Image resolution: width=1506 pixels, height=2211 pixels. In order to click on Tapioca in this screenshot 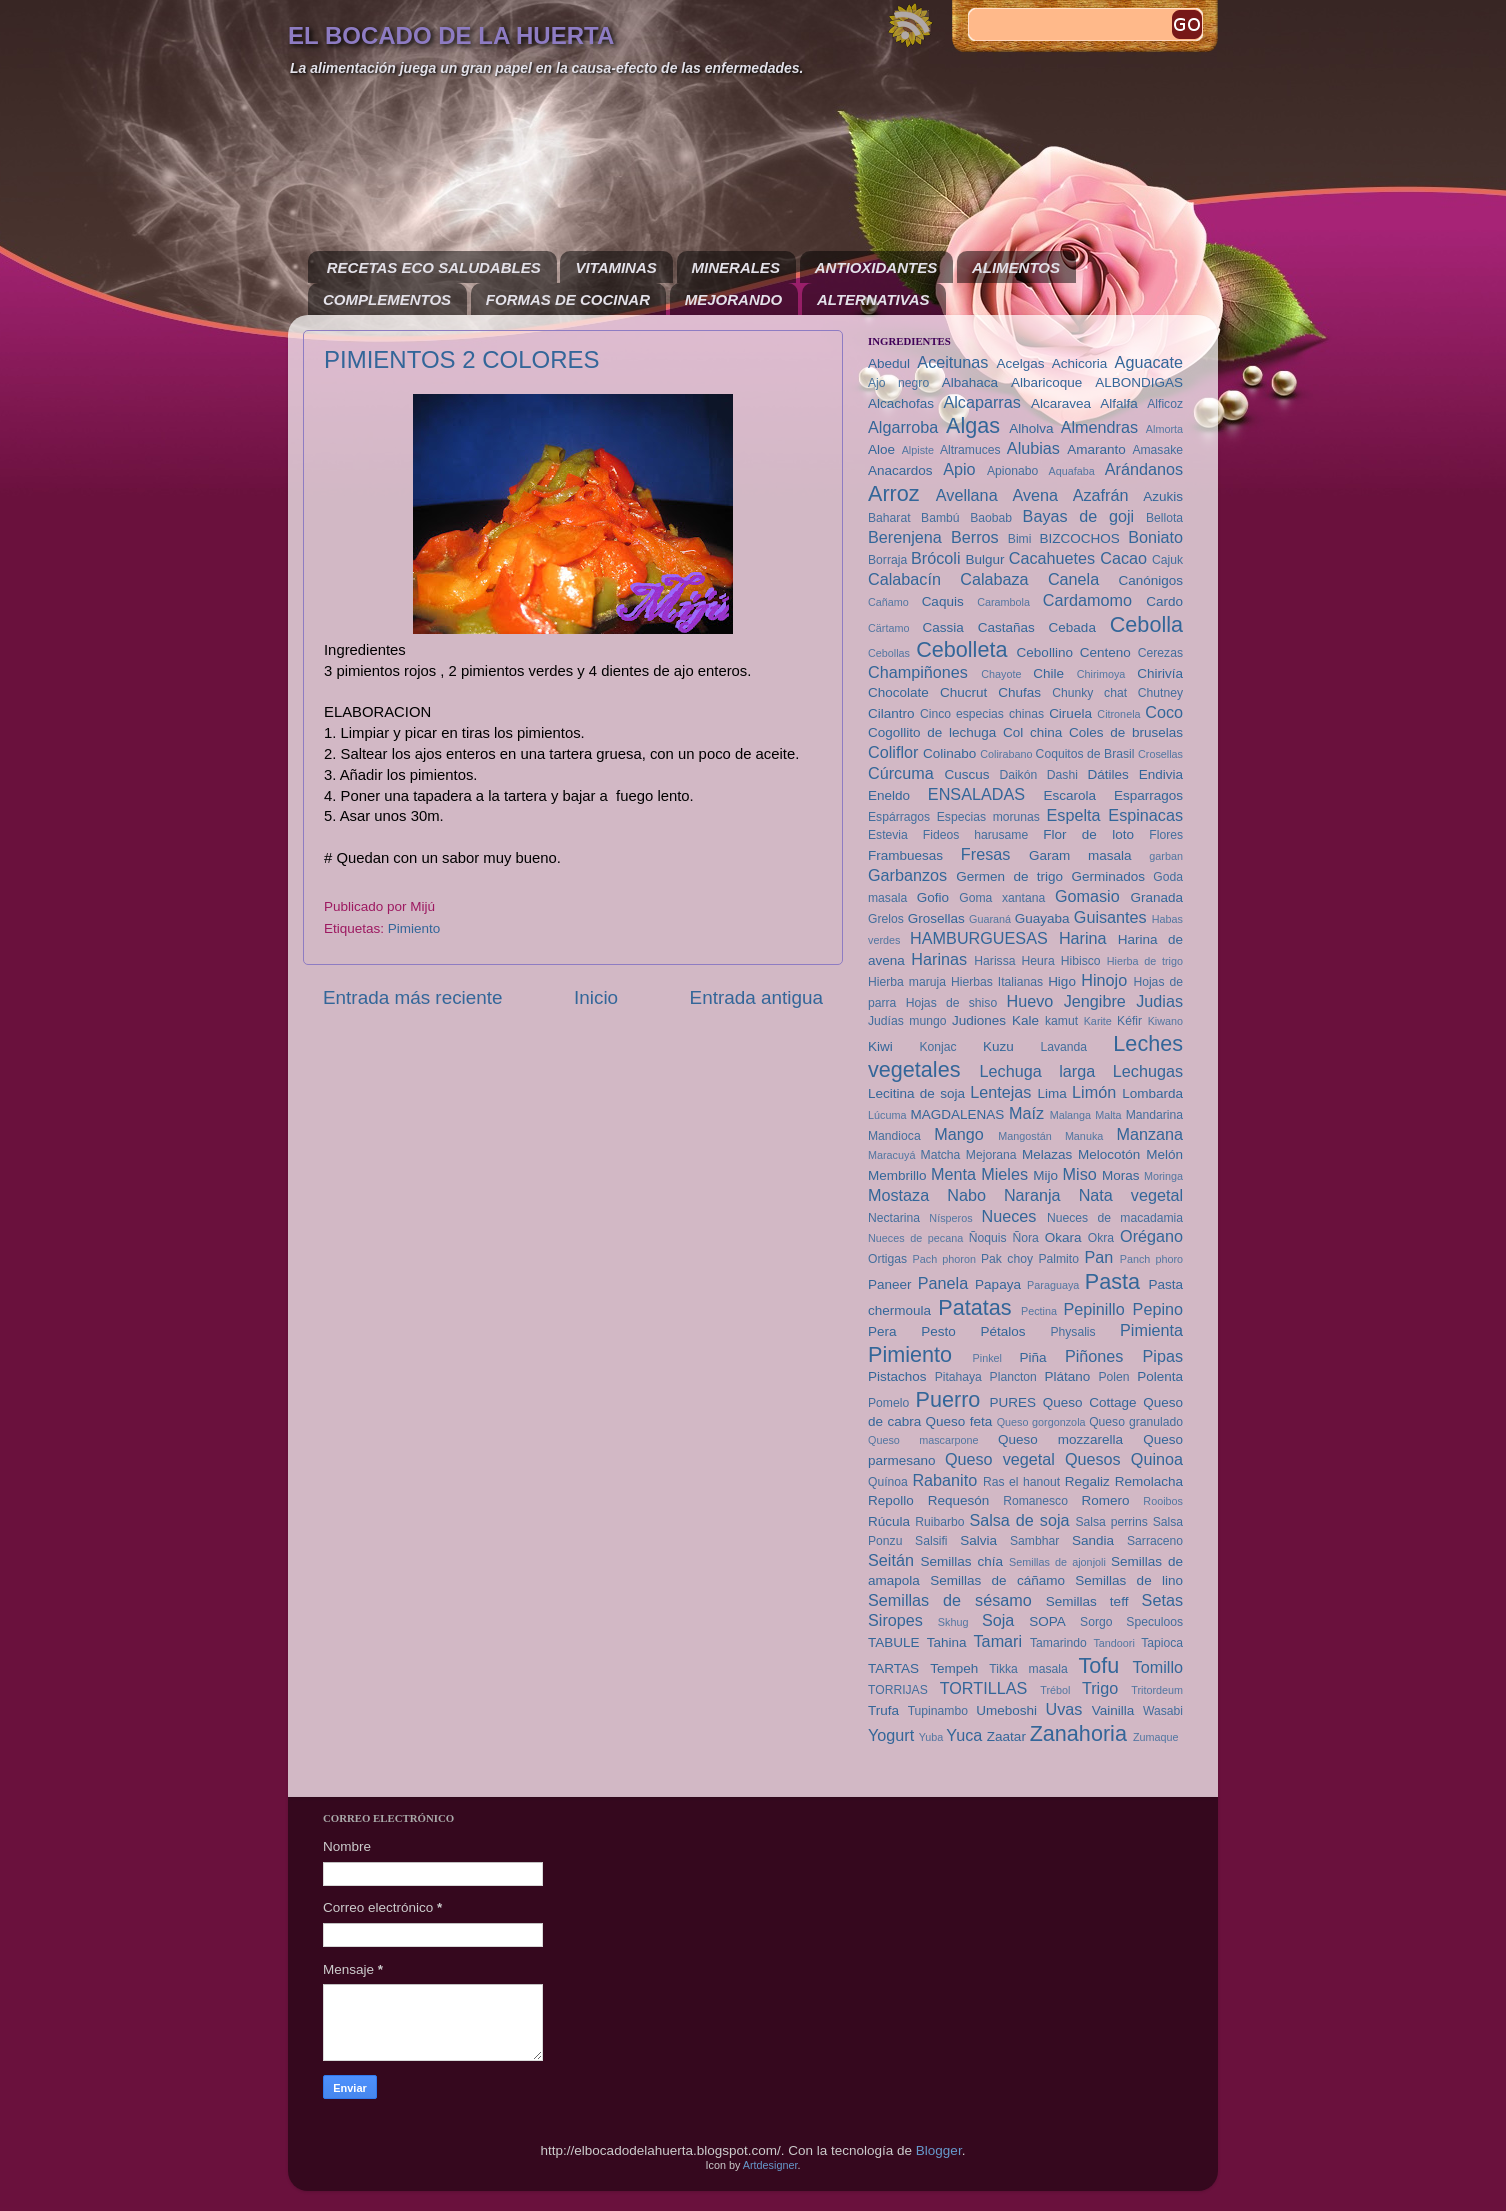, I will do `click(1162, 1643)`.